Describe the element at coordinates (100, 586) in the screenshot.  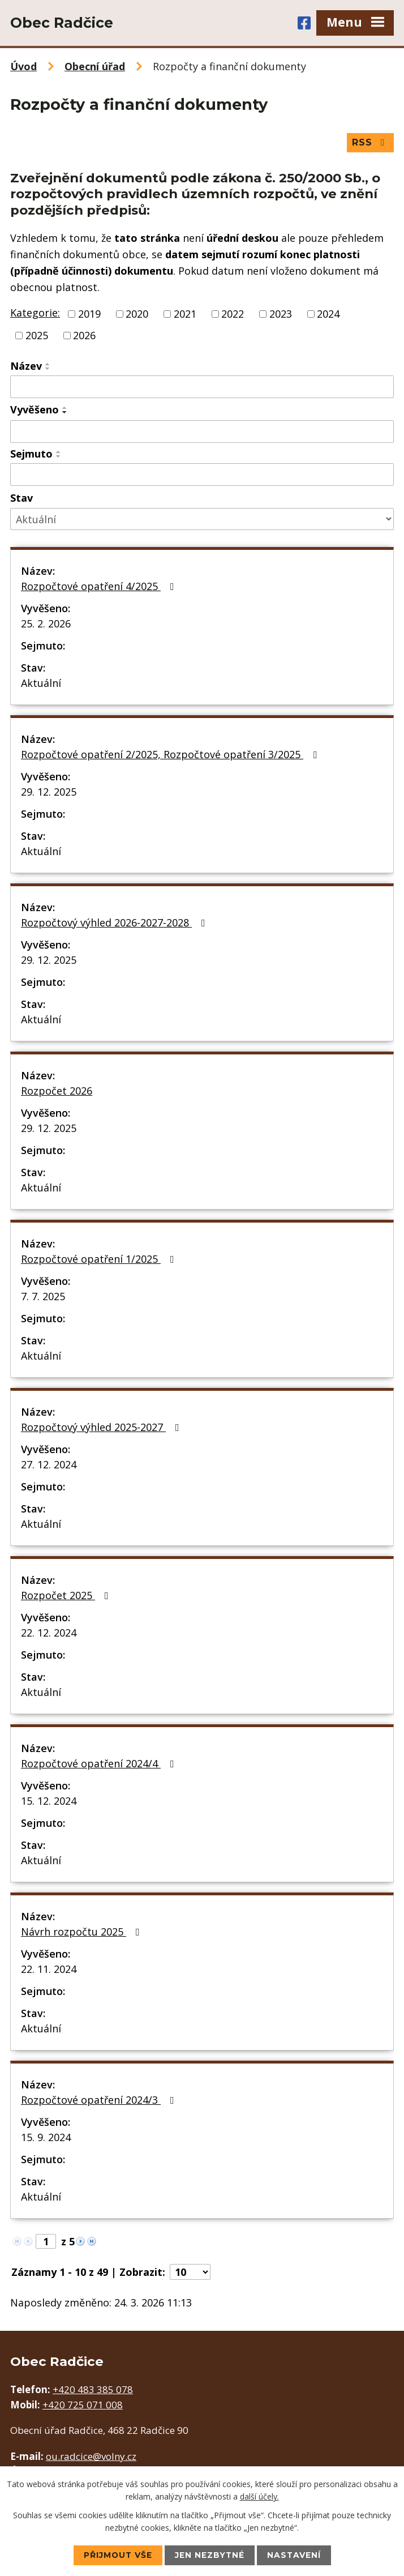
I see `Rozpočtové opatření 4/2025` at that location.